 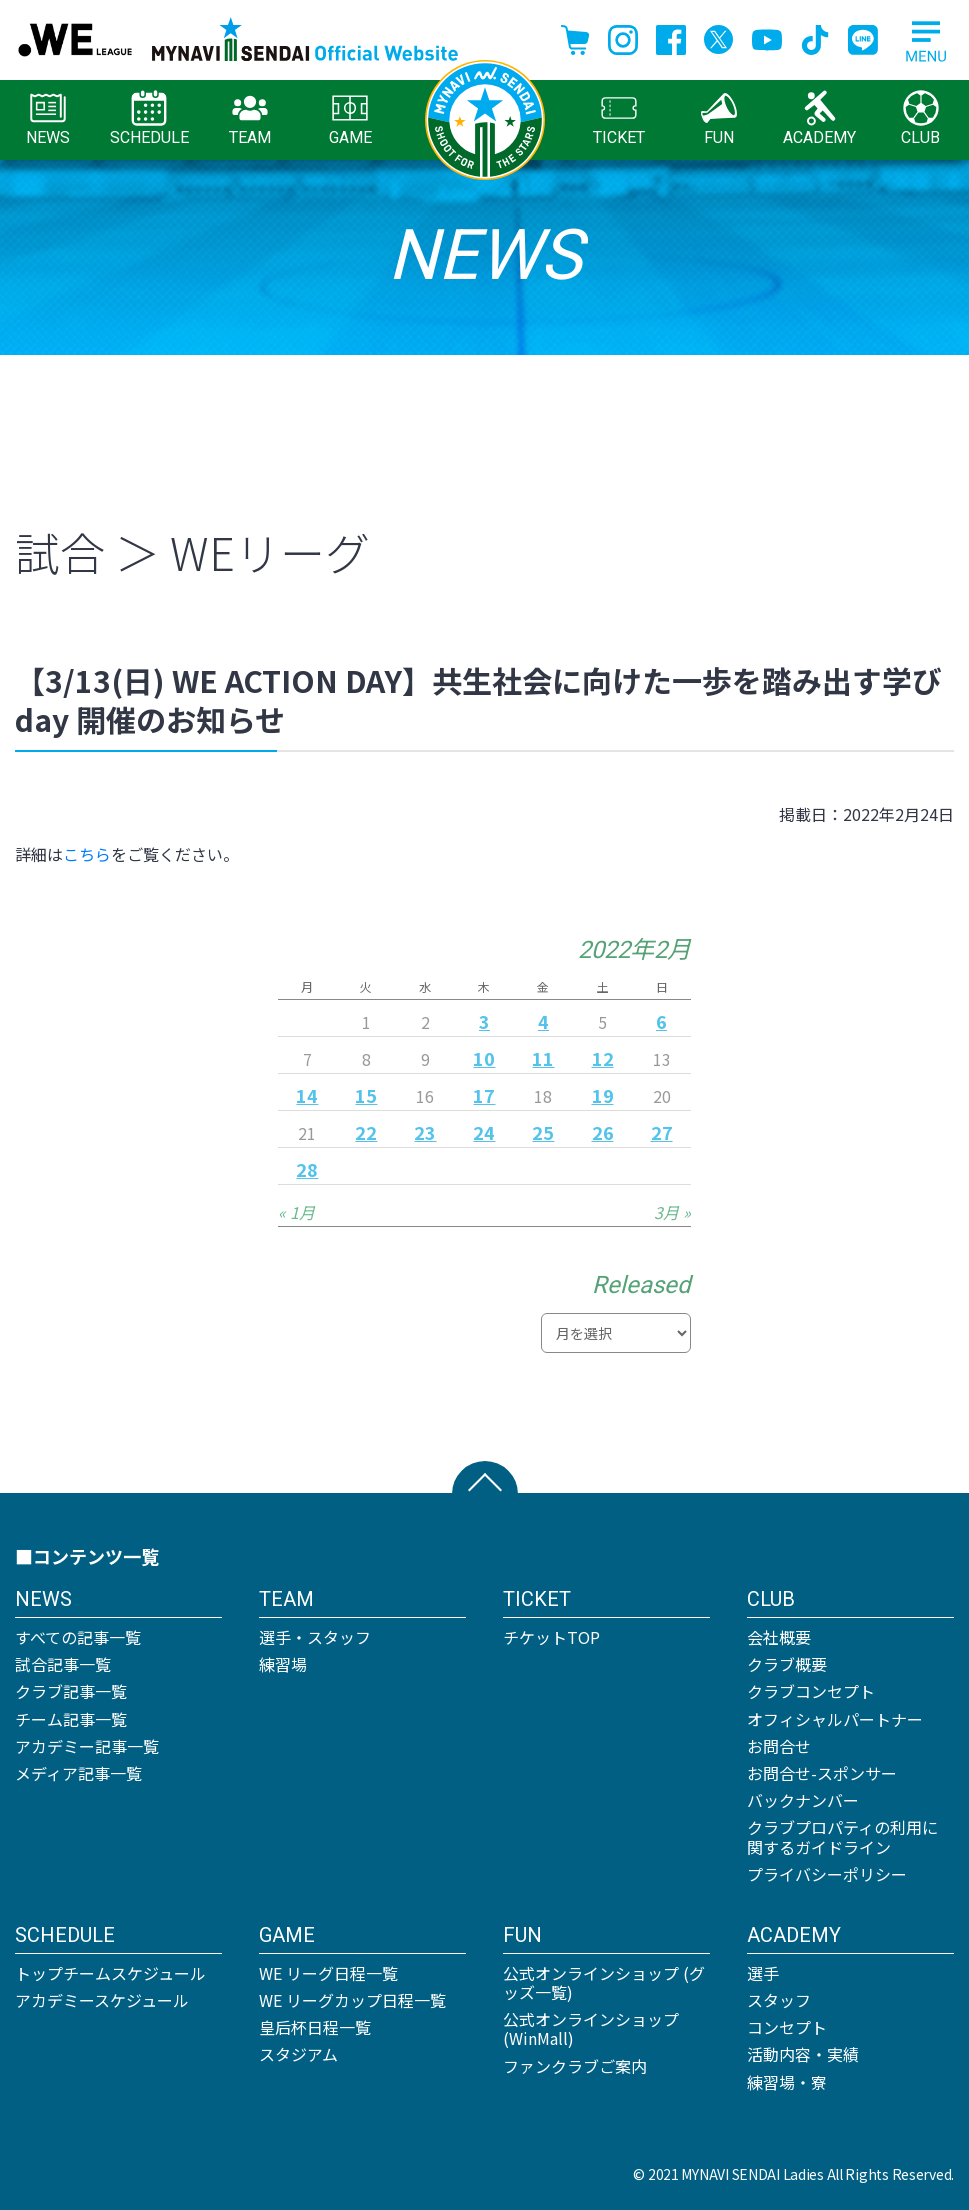 What do you see at coordinates (283, 1664) in the screenshot?
I see `練習場` at bounding box center [283, 1664].